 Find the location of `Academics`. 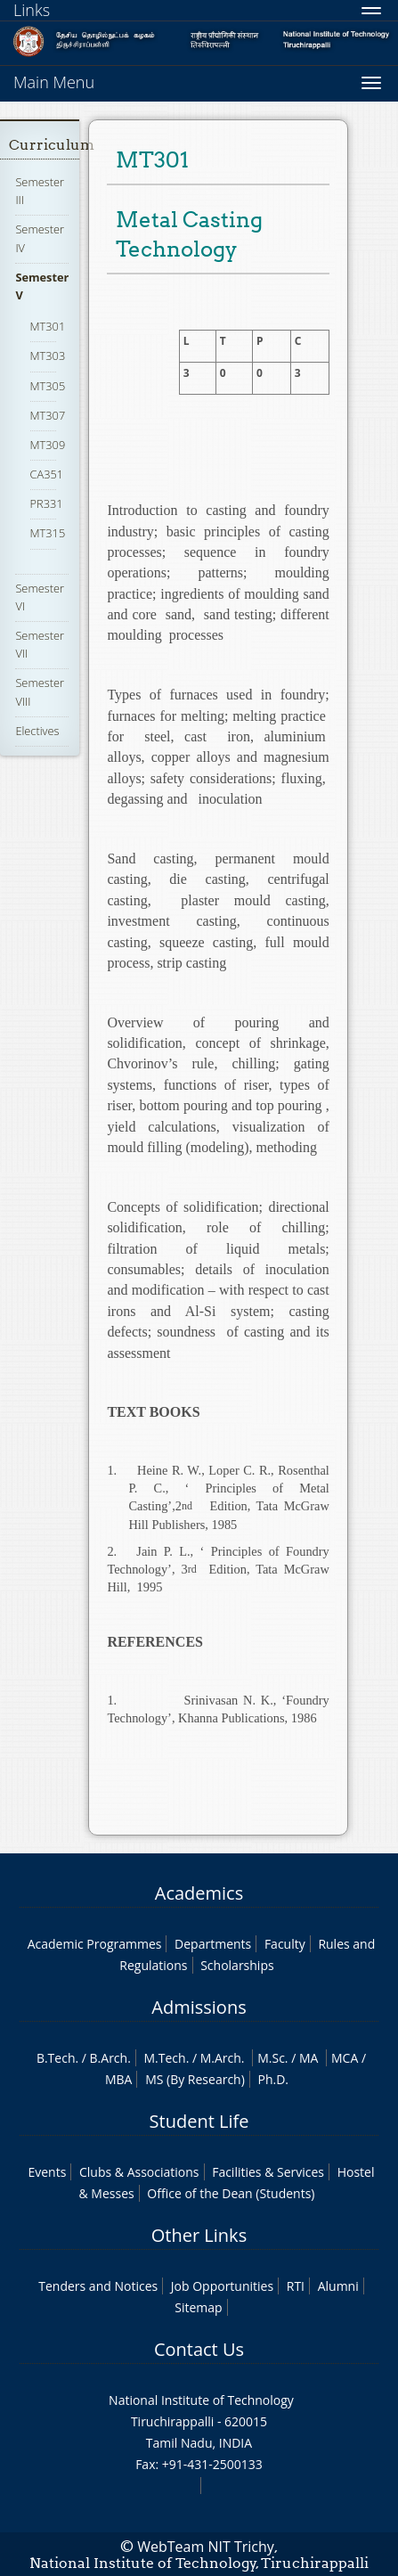

Academics is located at coordinates (199, 1893).